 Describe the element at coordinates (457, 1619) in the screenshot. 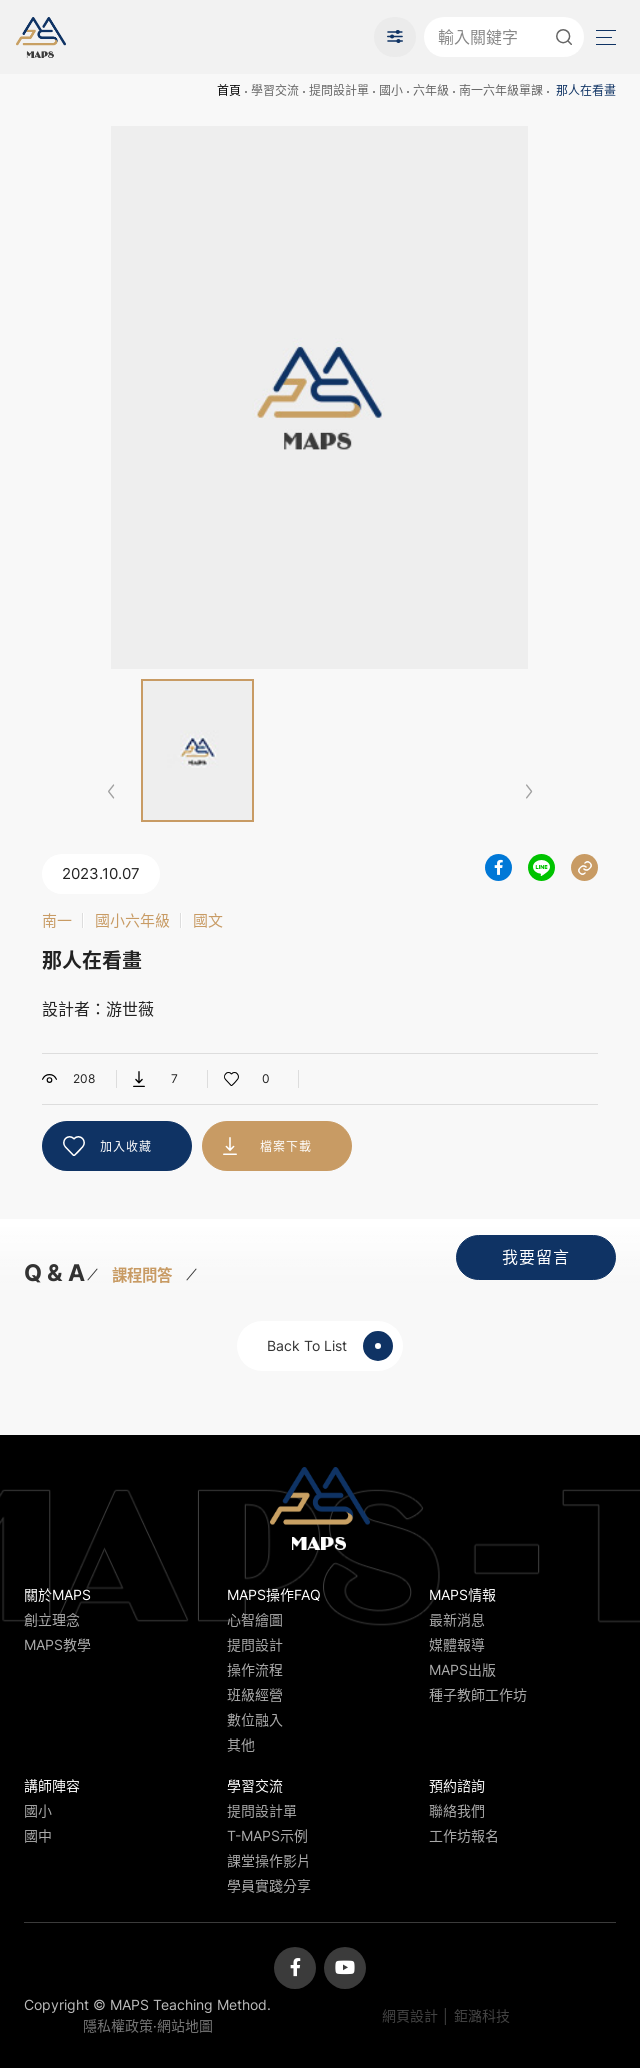

I see `最新消息` at that location.